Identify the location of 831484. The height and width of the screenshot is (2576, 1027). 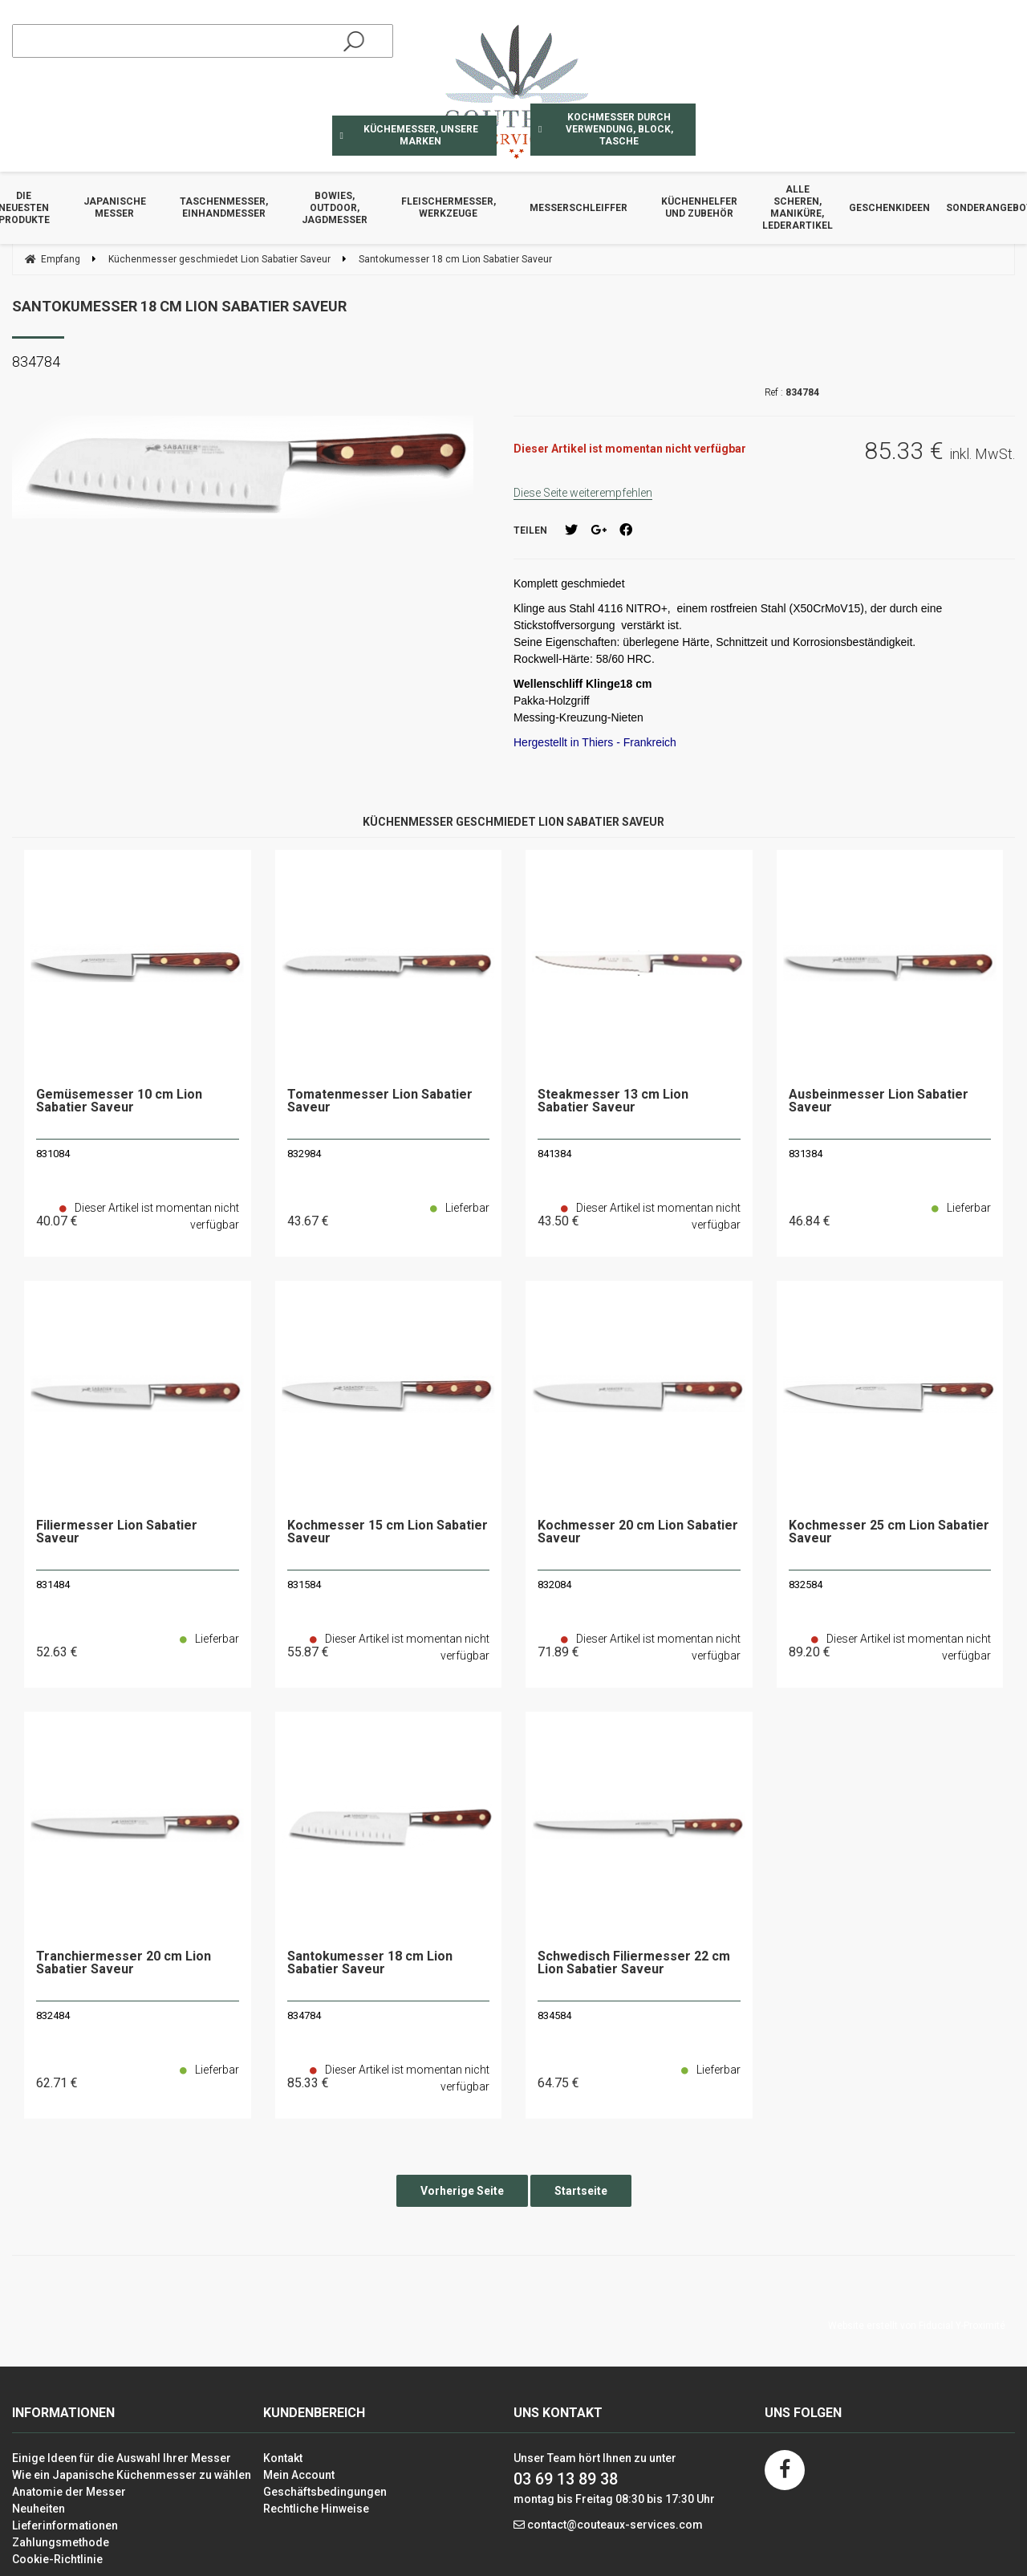
(53, 1585).